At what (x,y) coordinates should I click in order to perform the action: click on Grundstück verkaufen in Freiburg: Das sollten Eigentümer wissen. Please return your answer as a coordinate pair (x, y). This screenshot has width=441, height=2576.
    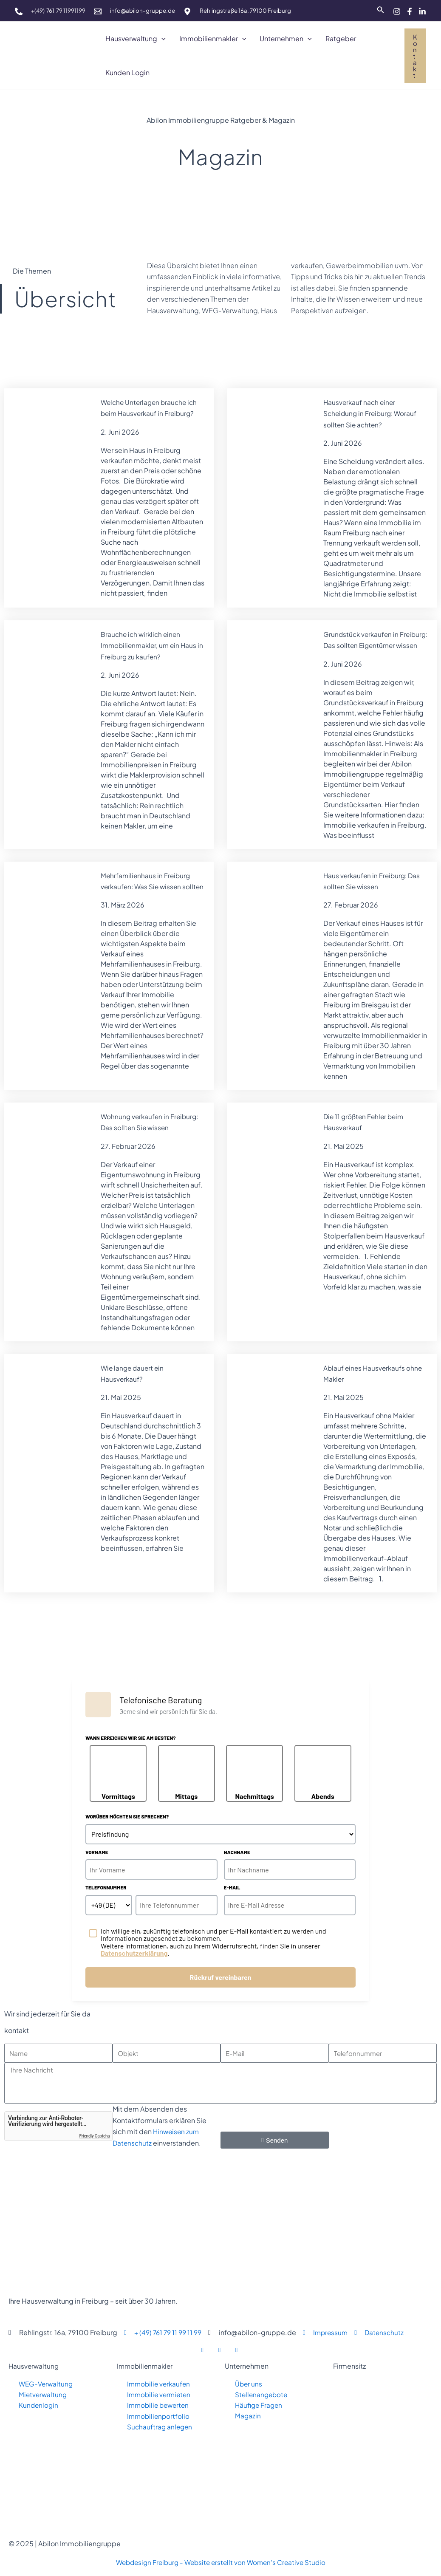
    Looking at the image, I should click on (362, 645).